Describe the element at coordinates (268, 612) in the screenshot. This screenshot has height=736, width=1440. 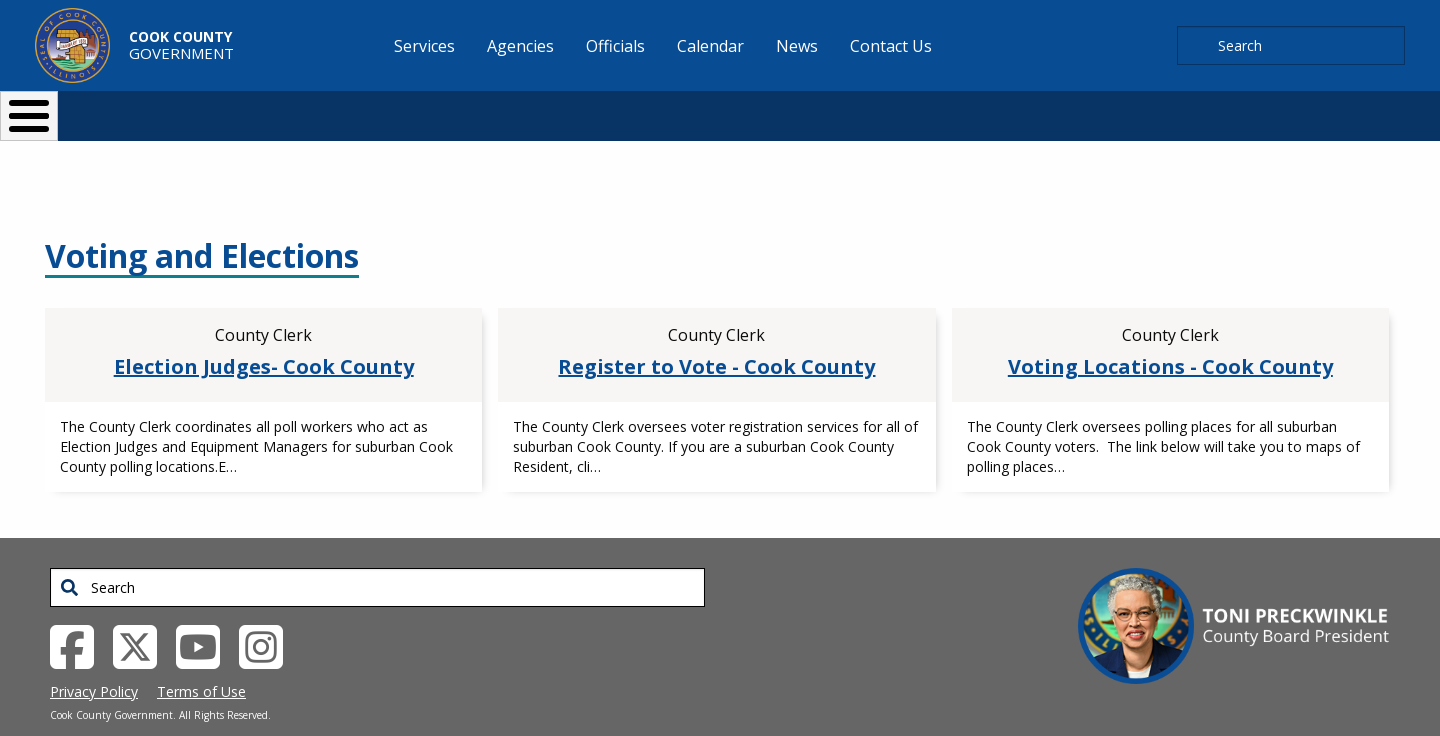
I see `[Instagrambook External Link (opens in a new tab)]` at that location.